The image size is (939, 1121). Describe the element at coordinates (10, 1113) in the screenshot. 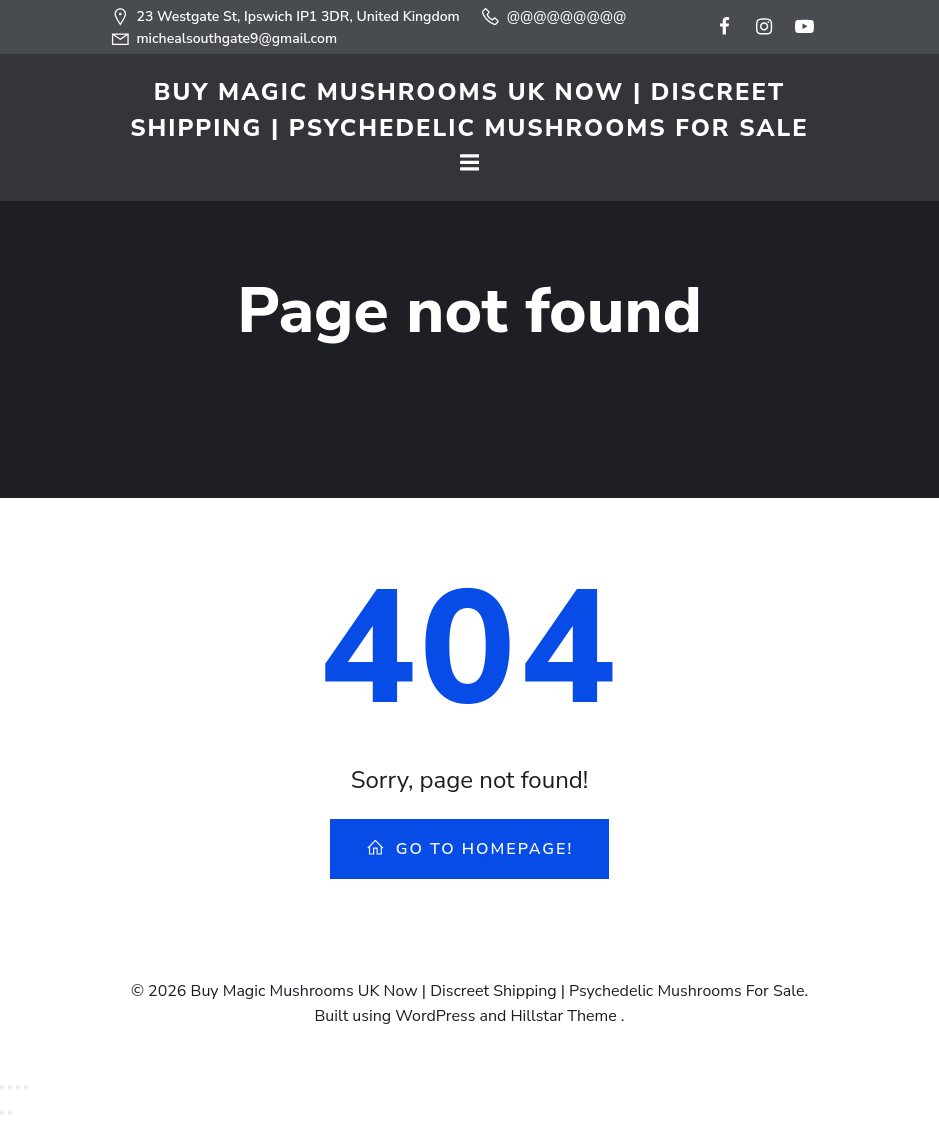

I see `[Next (arrow right)]` at that location.